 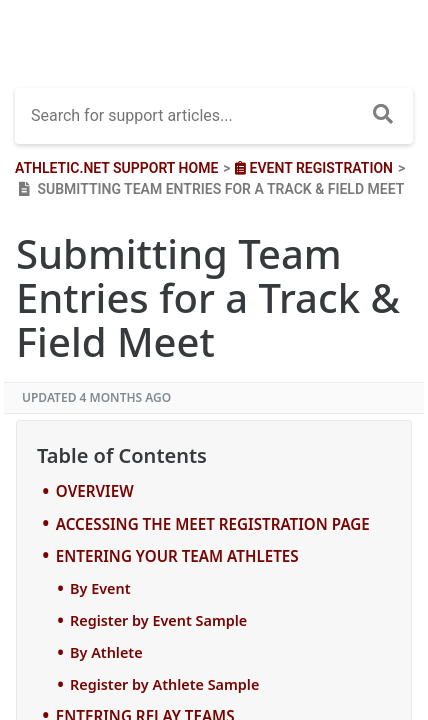 I want to click on By Athlete, so click(x=106, y=652).